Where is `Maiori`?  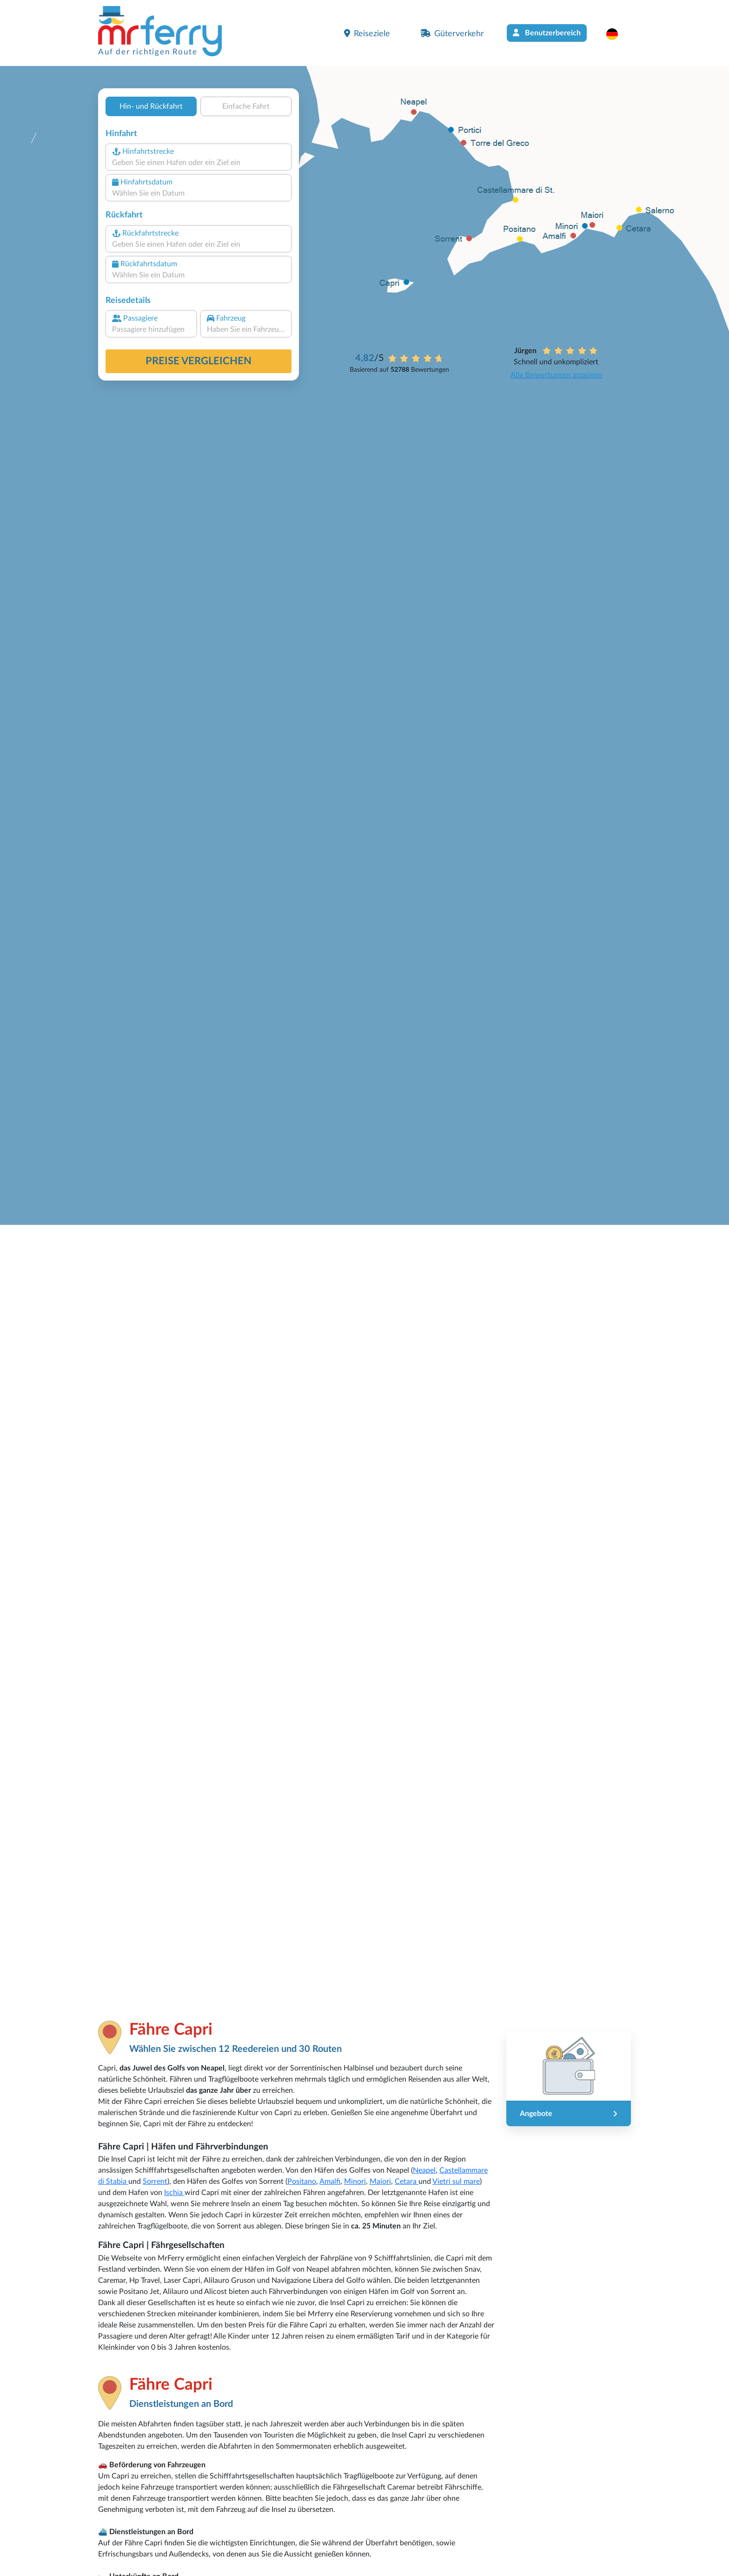 Maiori is located at coordinates (380, 2181).